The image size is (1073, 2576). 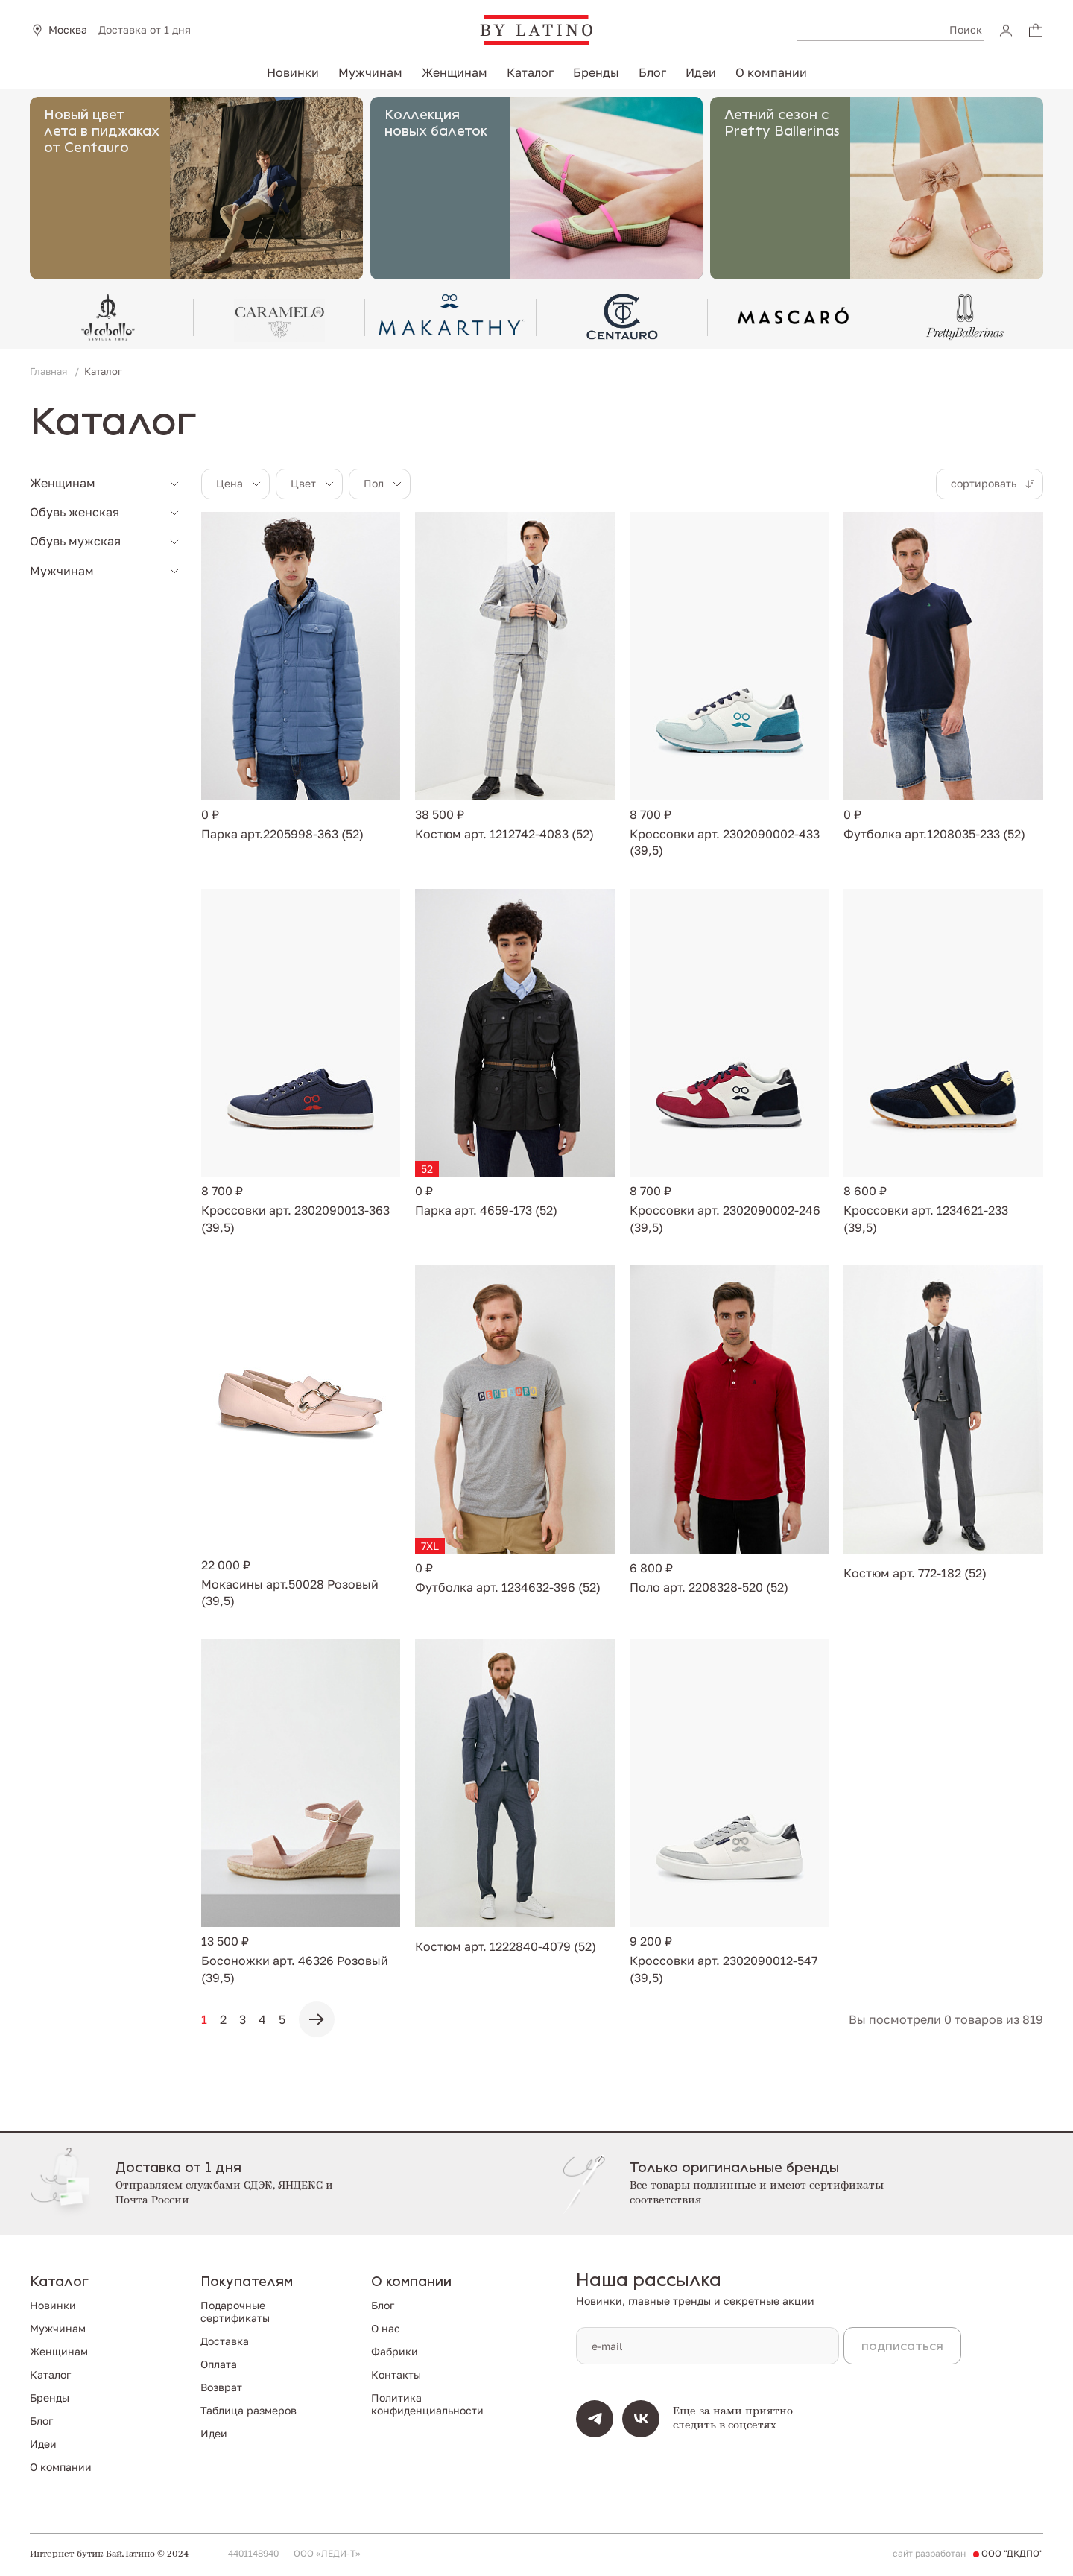 What do you see at coordinates (370, 72) in the screenshot?
I see `Мужчинам` at bounding box center [370, 72].